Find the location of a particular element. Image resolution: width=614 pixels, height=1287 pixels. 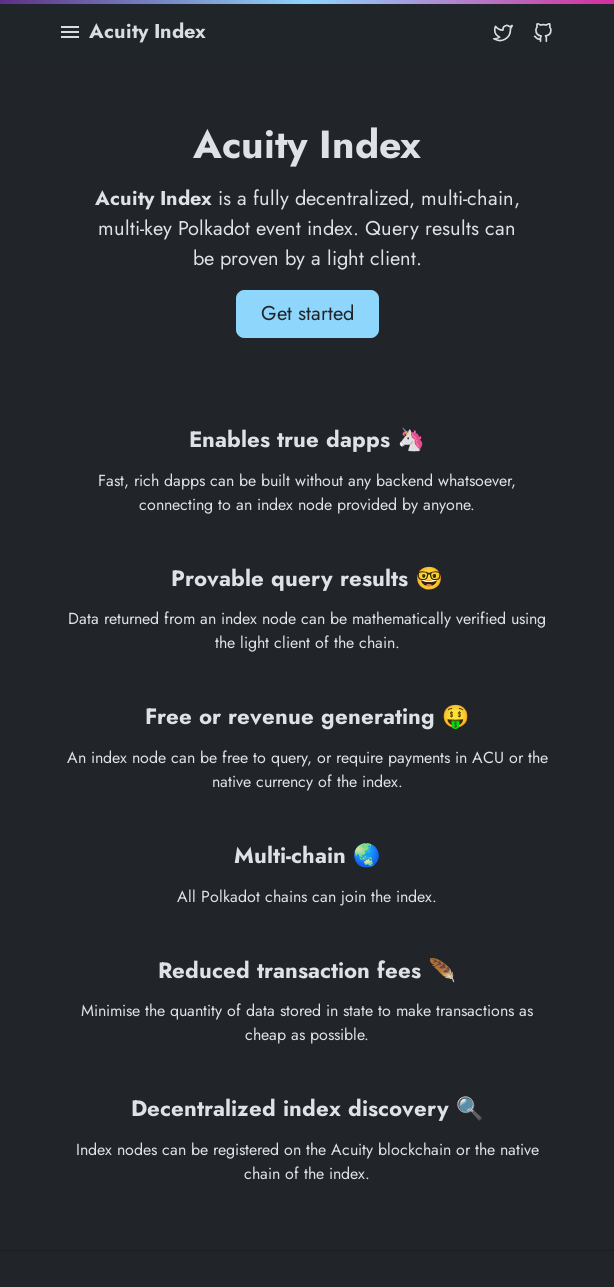

Get started [button] is located at coordinates (307, 313).